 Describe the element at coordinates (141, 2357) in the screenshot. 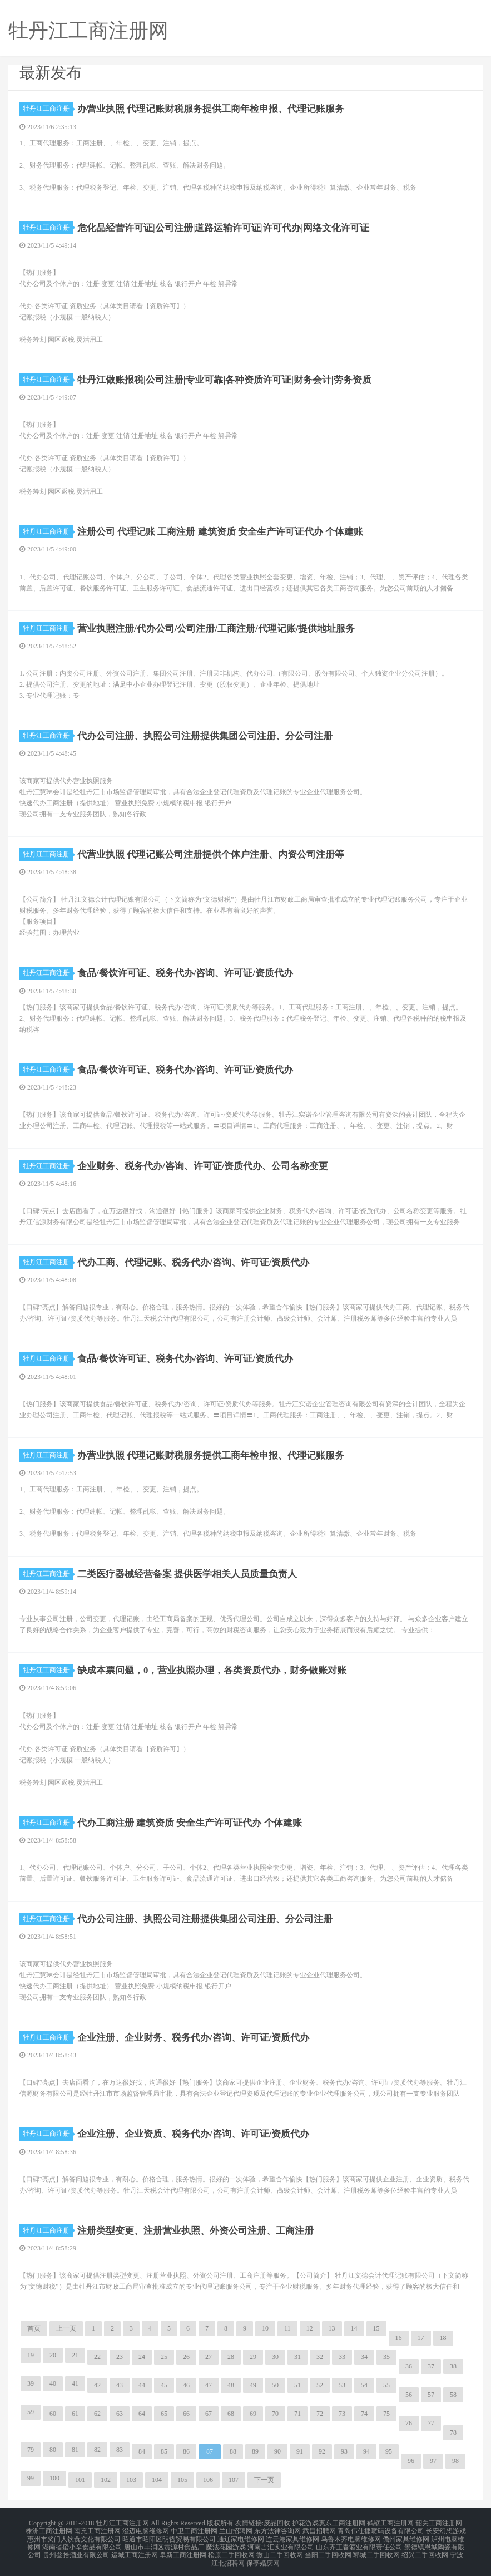

I see `24` at that location.